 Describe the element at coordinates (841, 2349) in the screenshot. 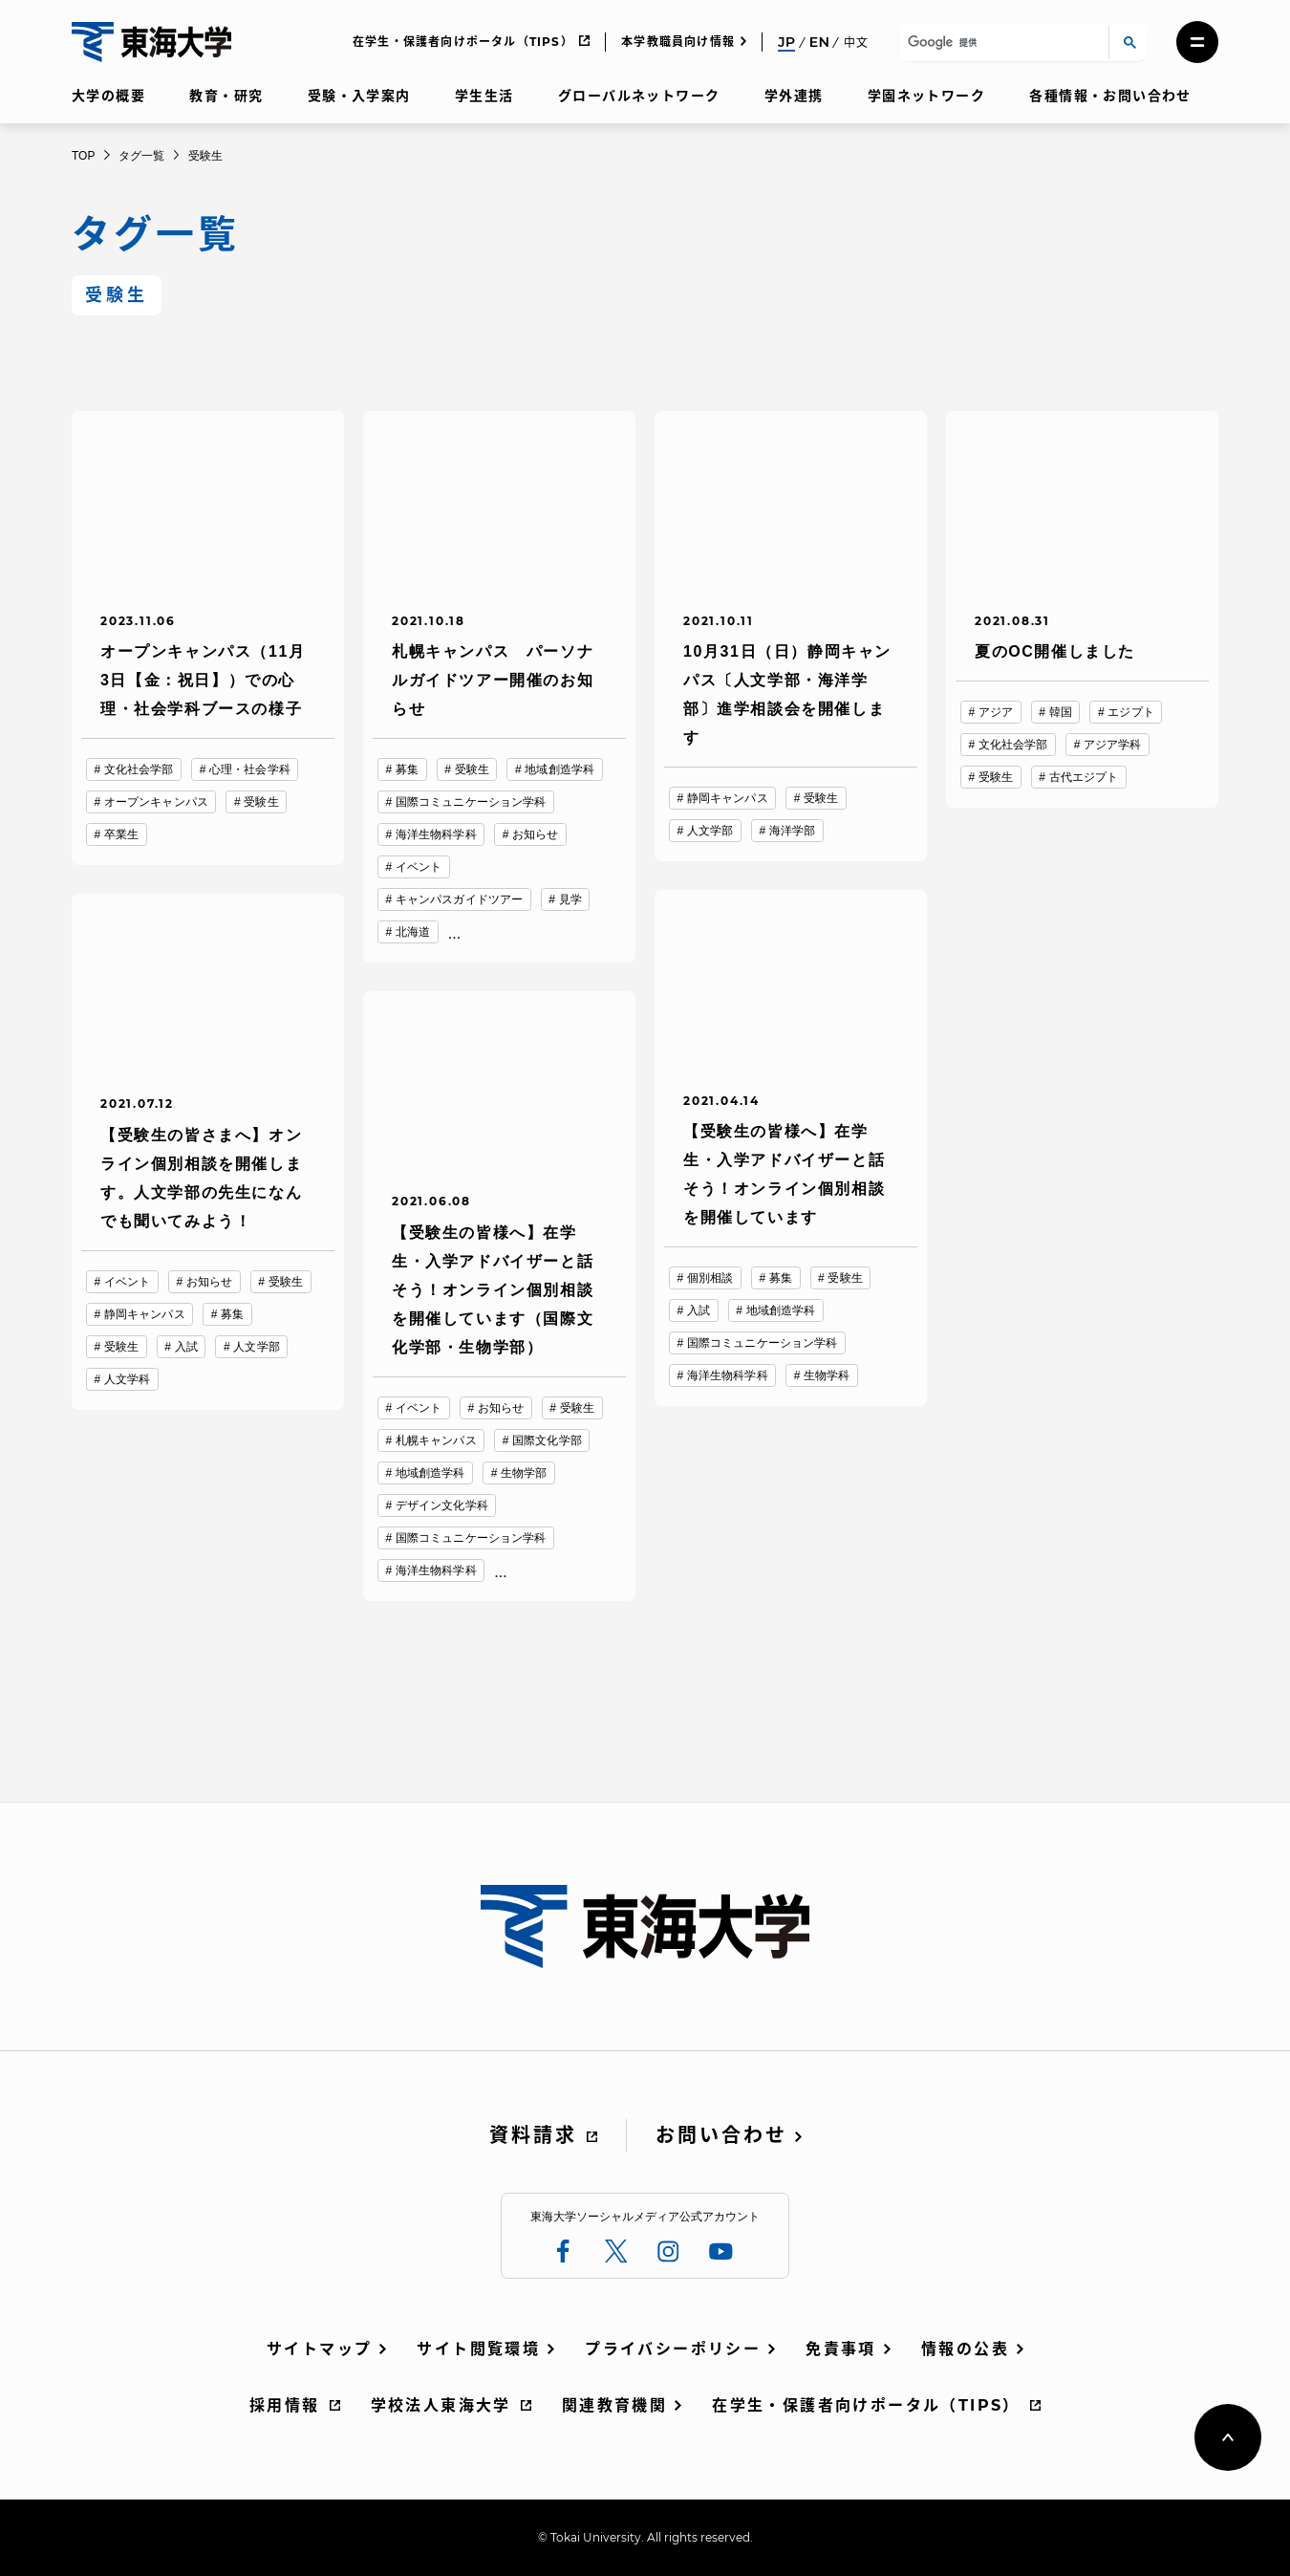

I see `免責事項` at that location.